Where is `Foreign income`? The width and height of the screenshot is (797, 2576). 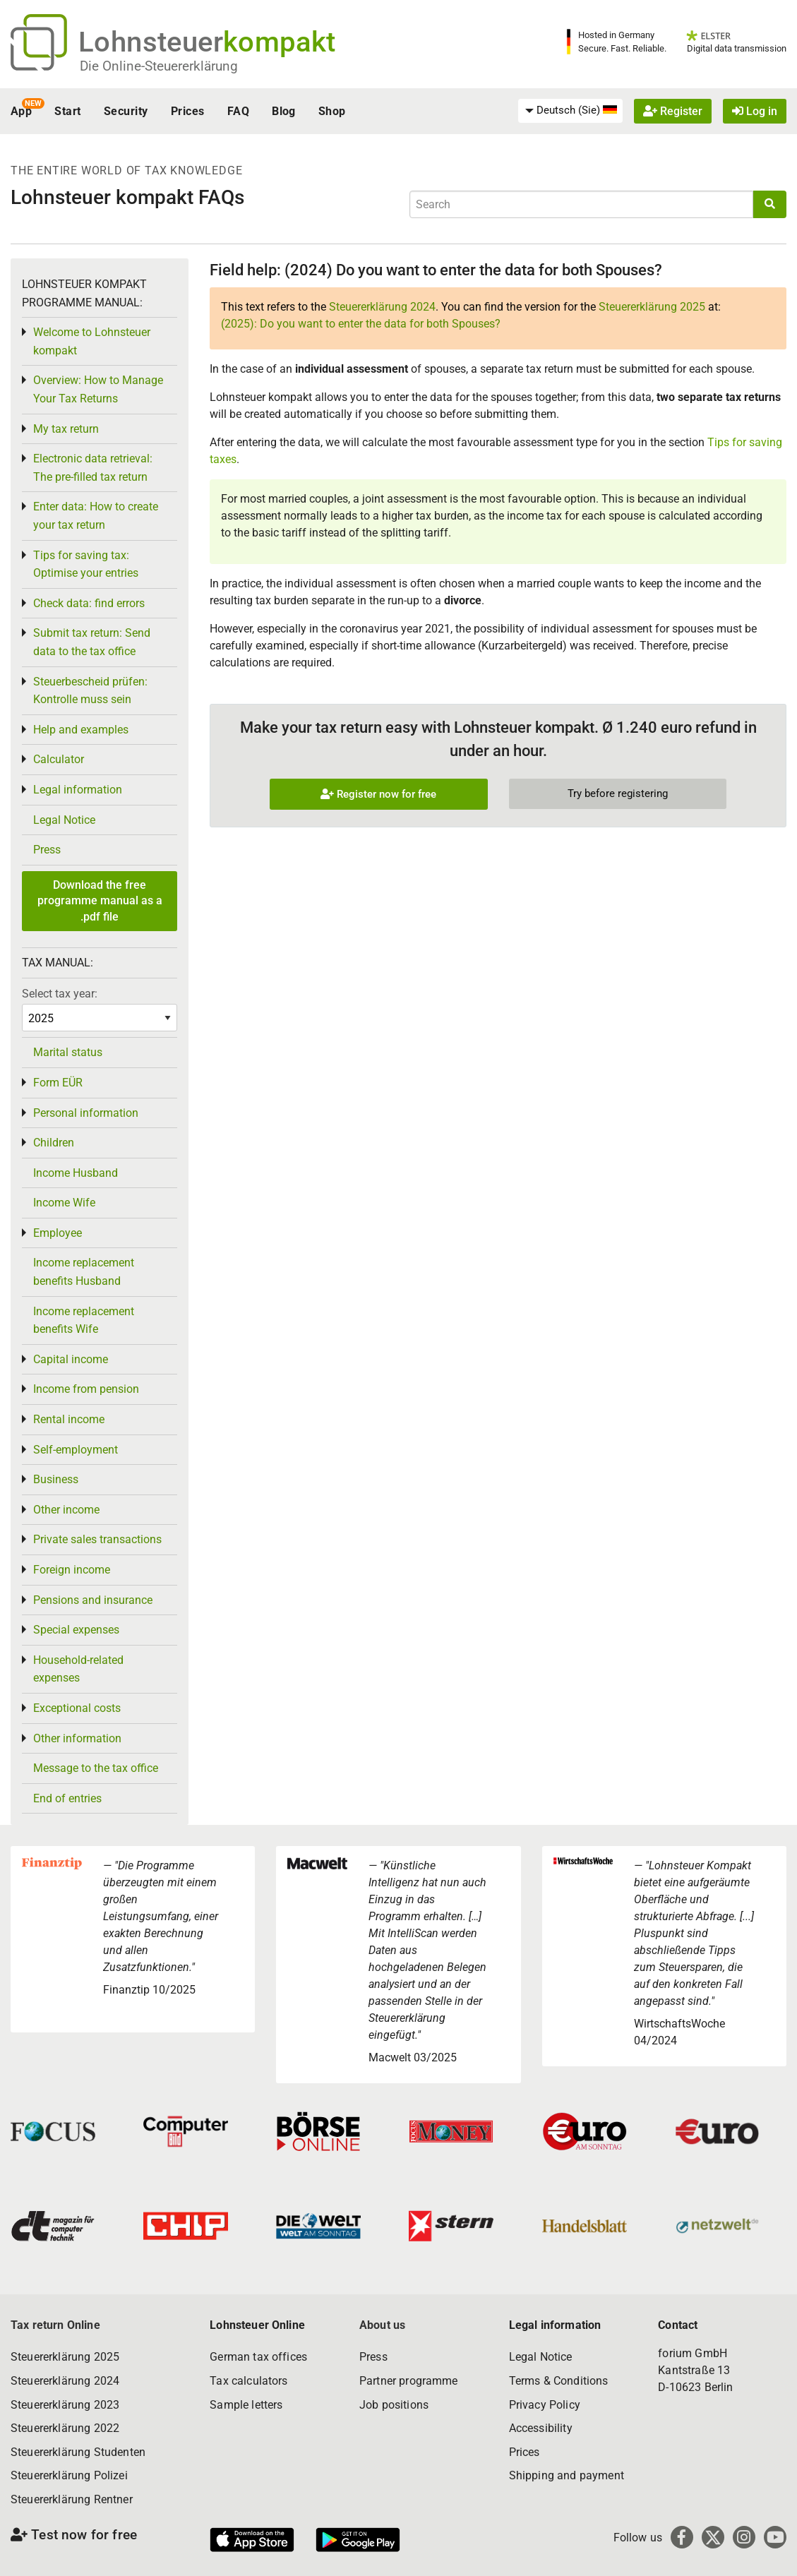 Foreign income is located at coordinates (71, 1569).